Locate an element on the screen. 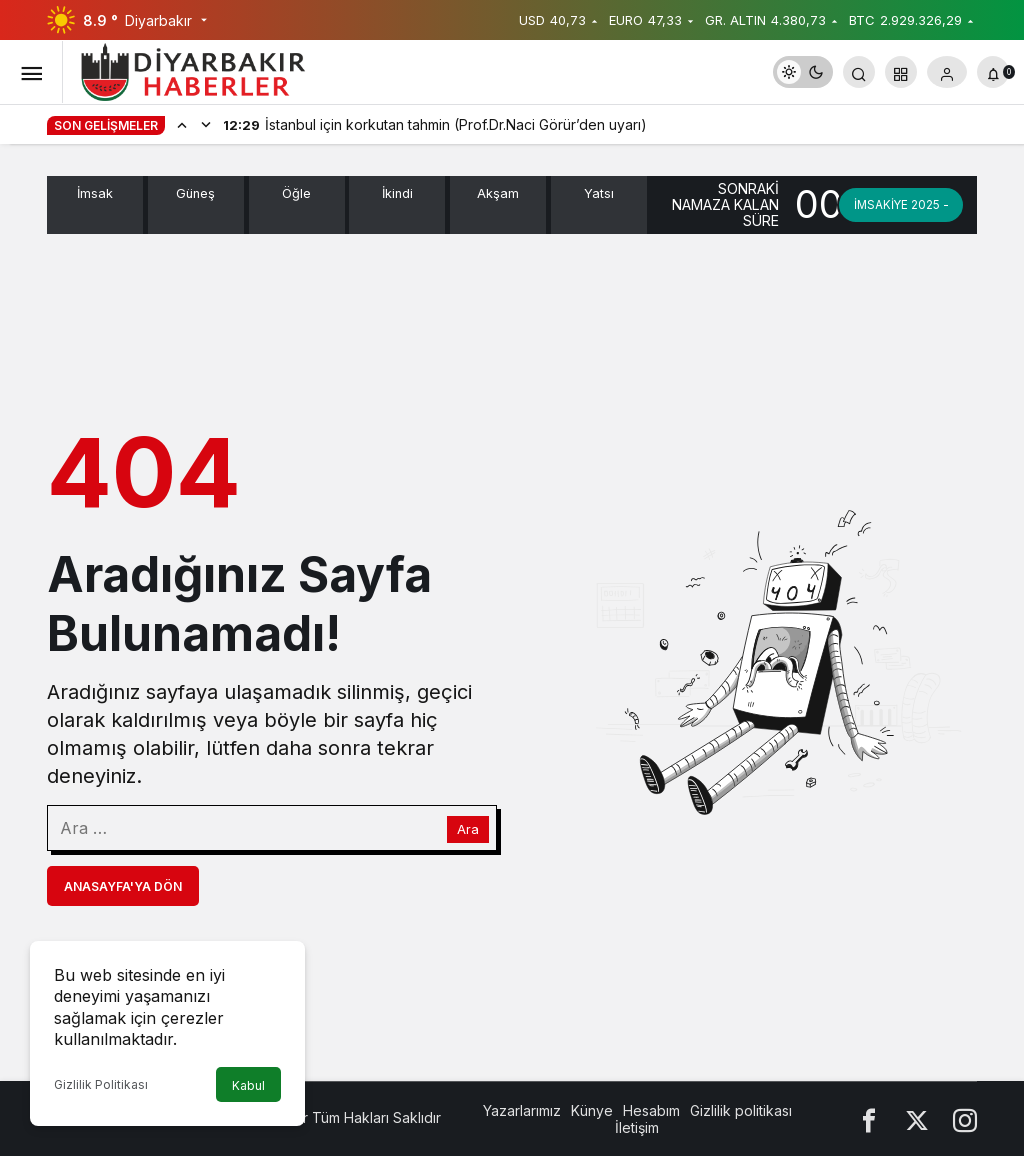  [Giriş Yap] is located at coordinates (947, 72).